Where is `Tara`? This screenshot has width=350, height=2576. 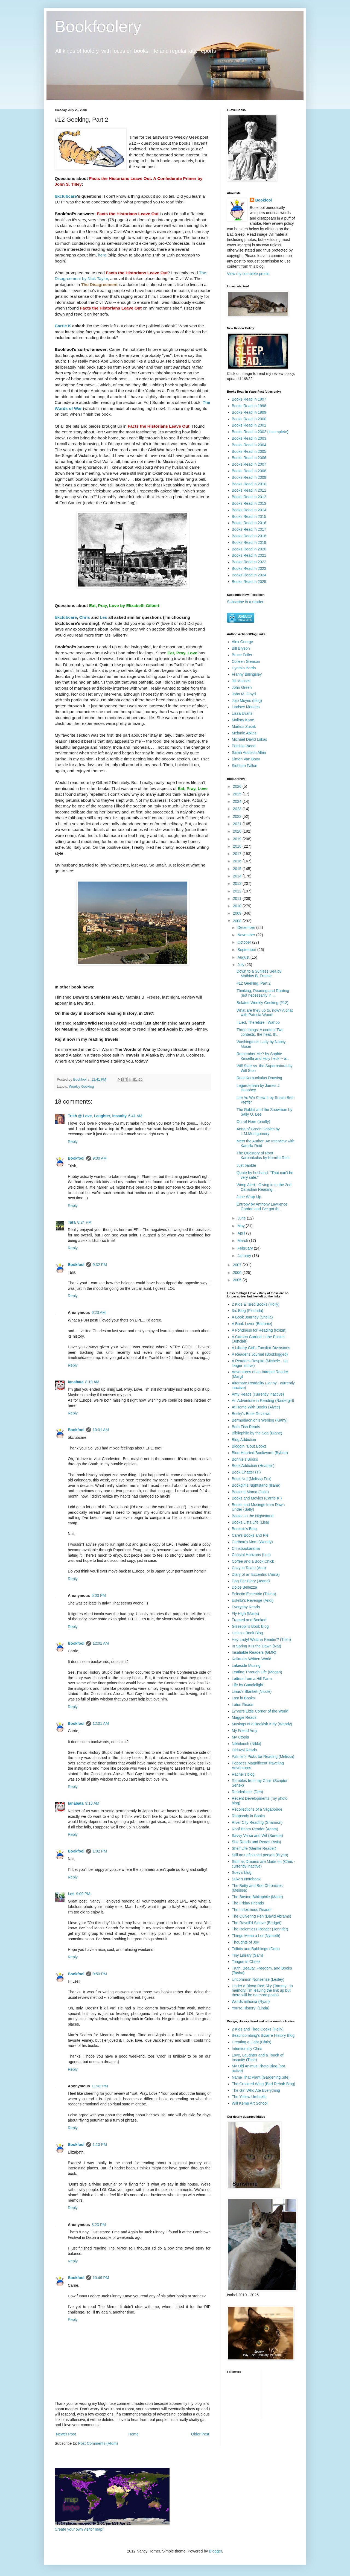 Tara is located at coordinates (72, 1222).